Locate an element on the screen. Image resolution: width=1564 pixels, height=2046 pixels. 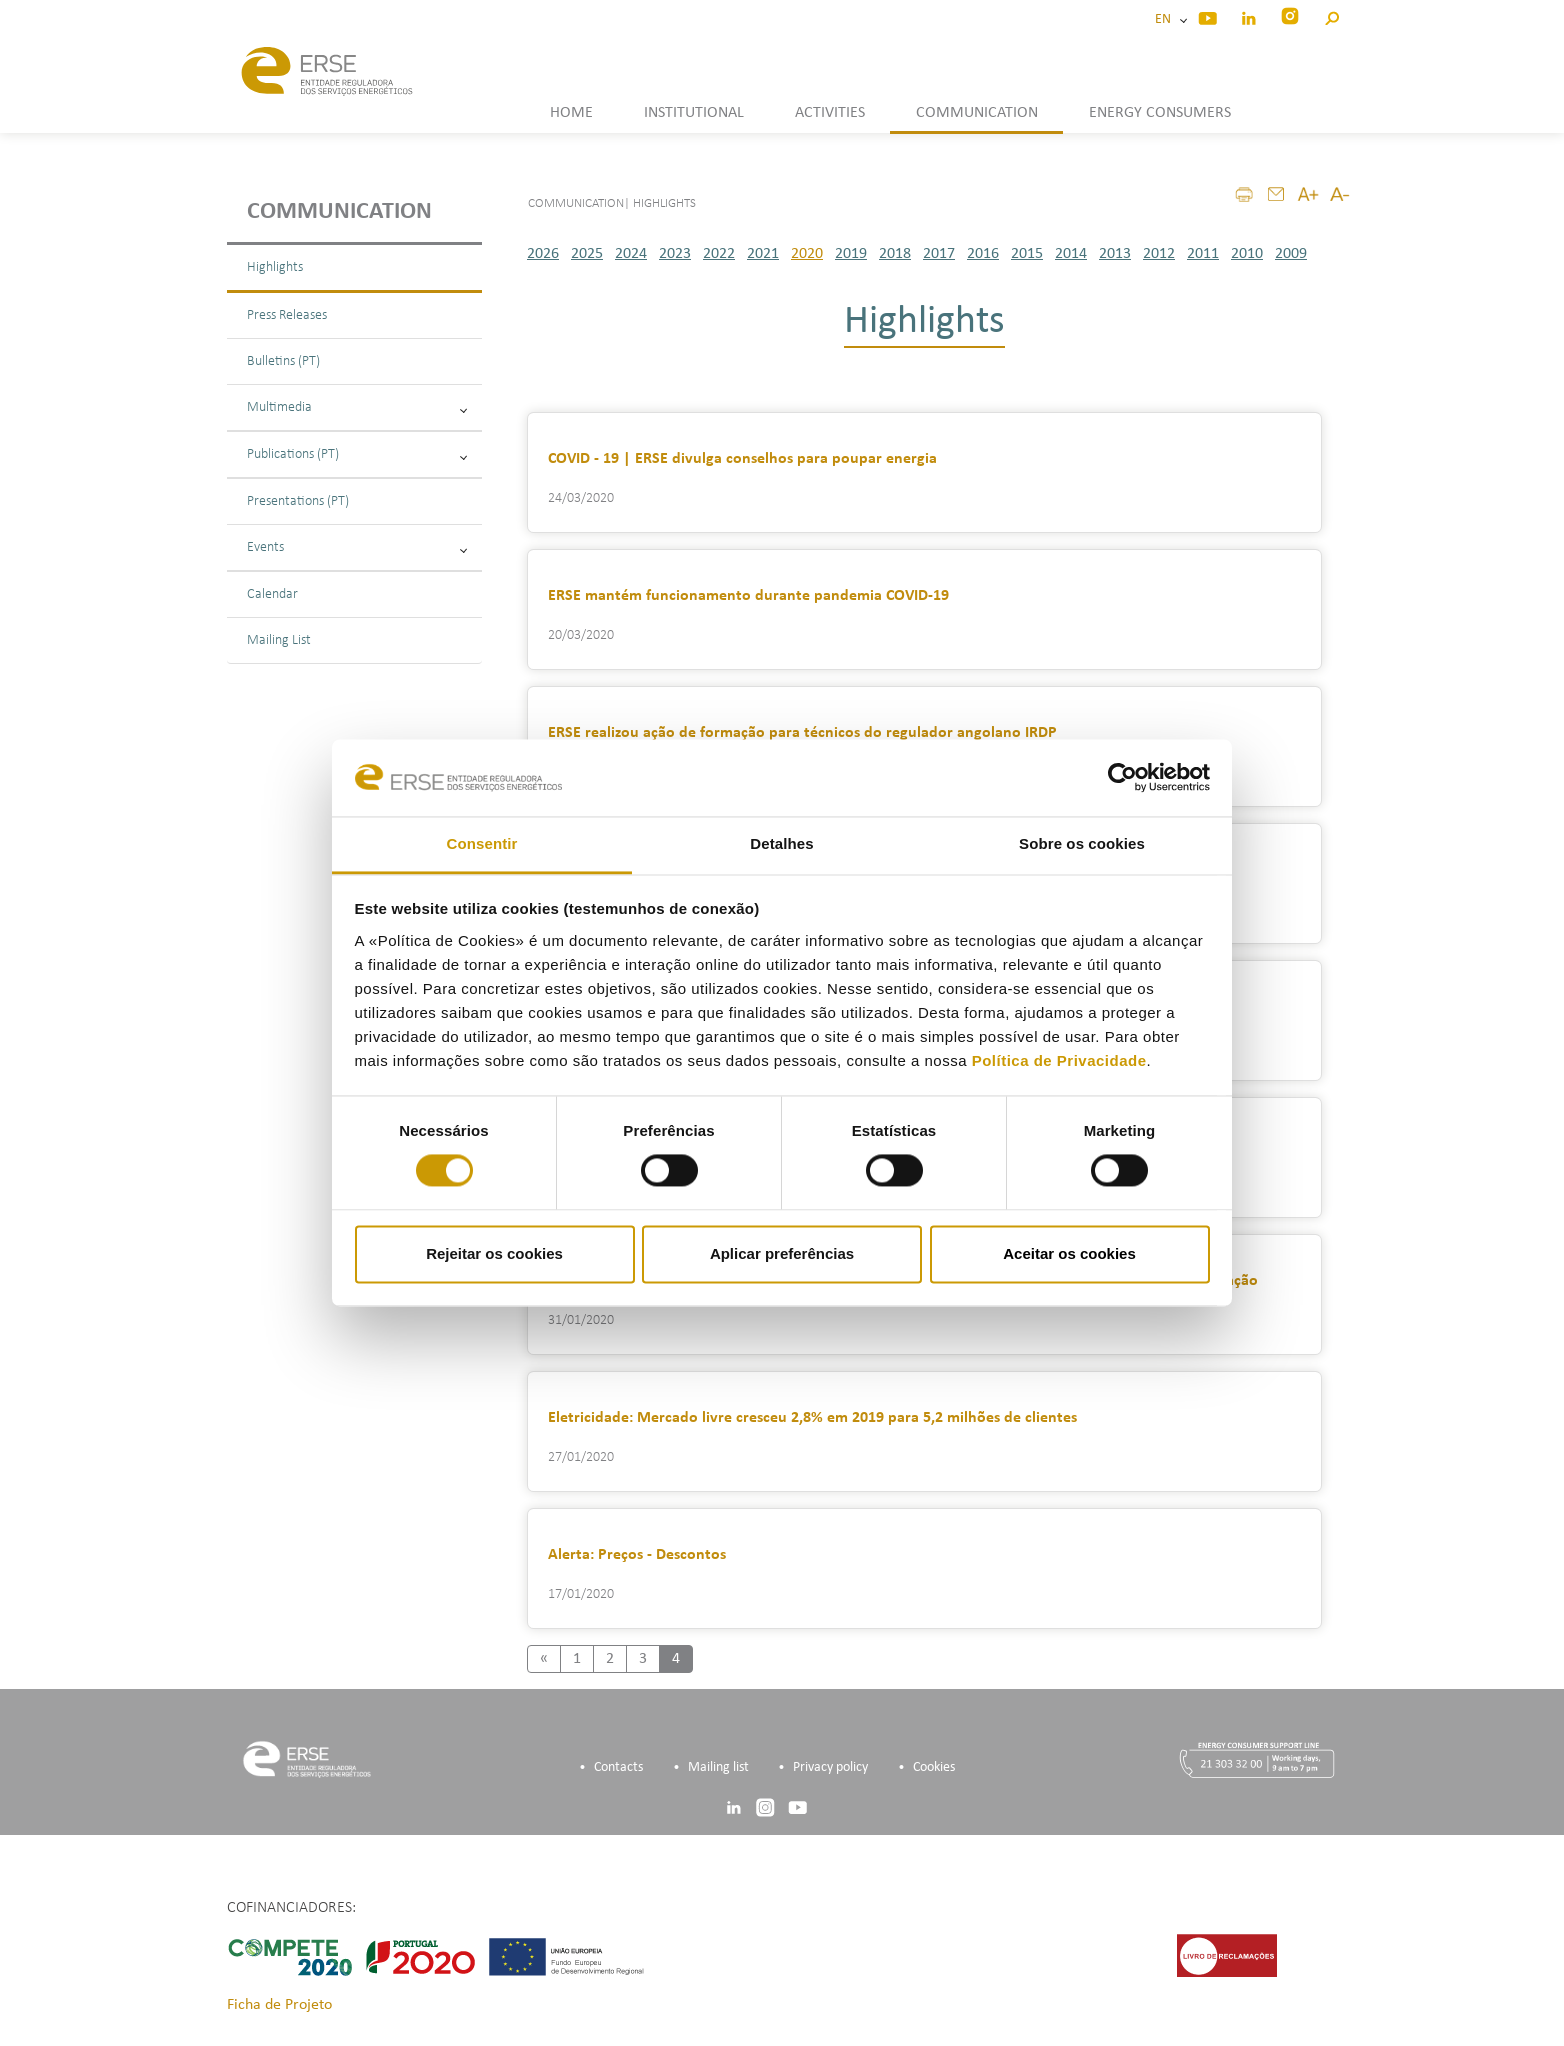
Privacy policy is located at coordinates (830, 1767).